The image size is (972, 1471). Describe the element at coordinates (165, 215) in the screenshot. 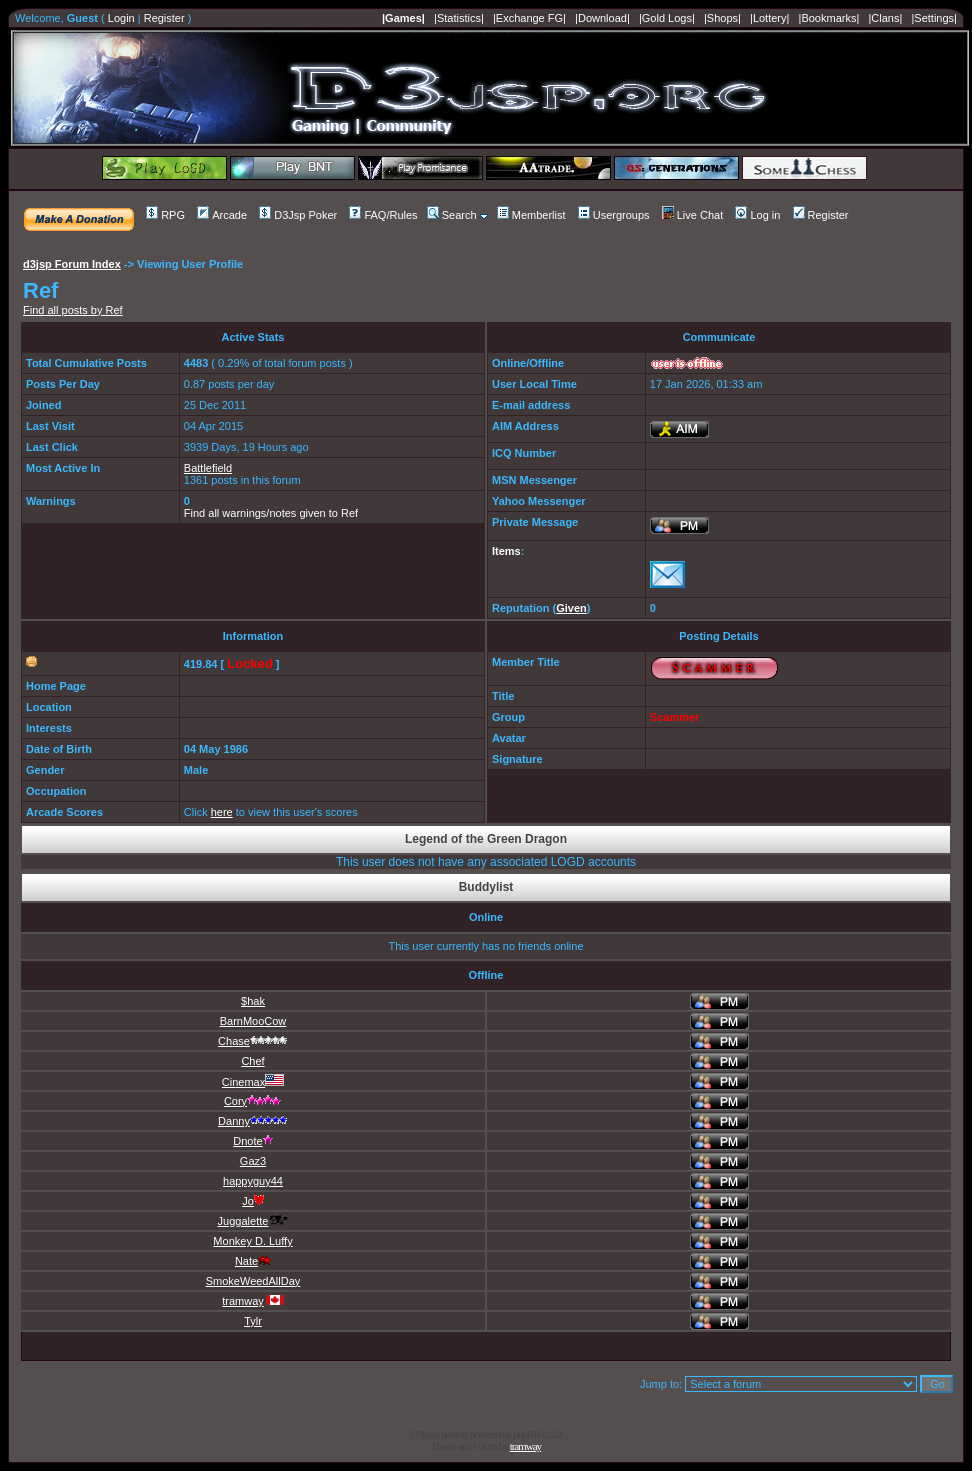

I see `RPG` at that location.